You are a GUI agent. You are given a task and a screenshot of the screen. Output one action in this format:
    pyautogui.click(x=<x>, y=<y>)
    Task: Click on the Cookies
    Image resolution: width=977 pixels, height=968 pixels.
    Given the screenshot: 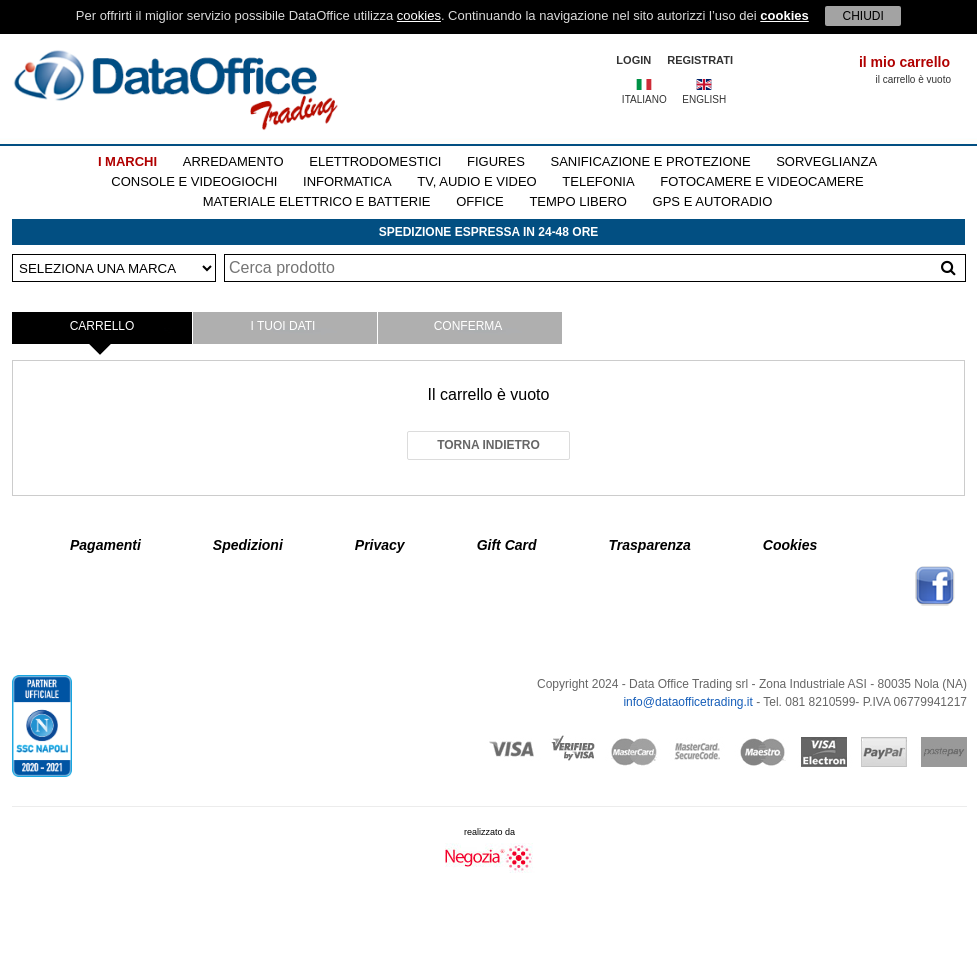 What is the action you would take?
    pyautogui.click(x=790, y=545)
    